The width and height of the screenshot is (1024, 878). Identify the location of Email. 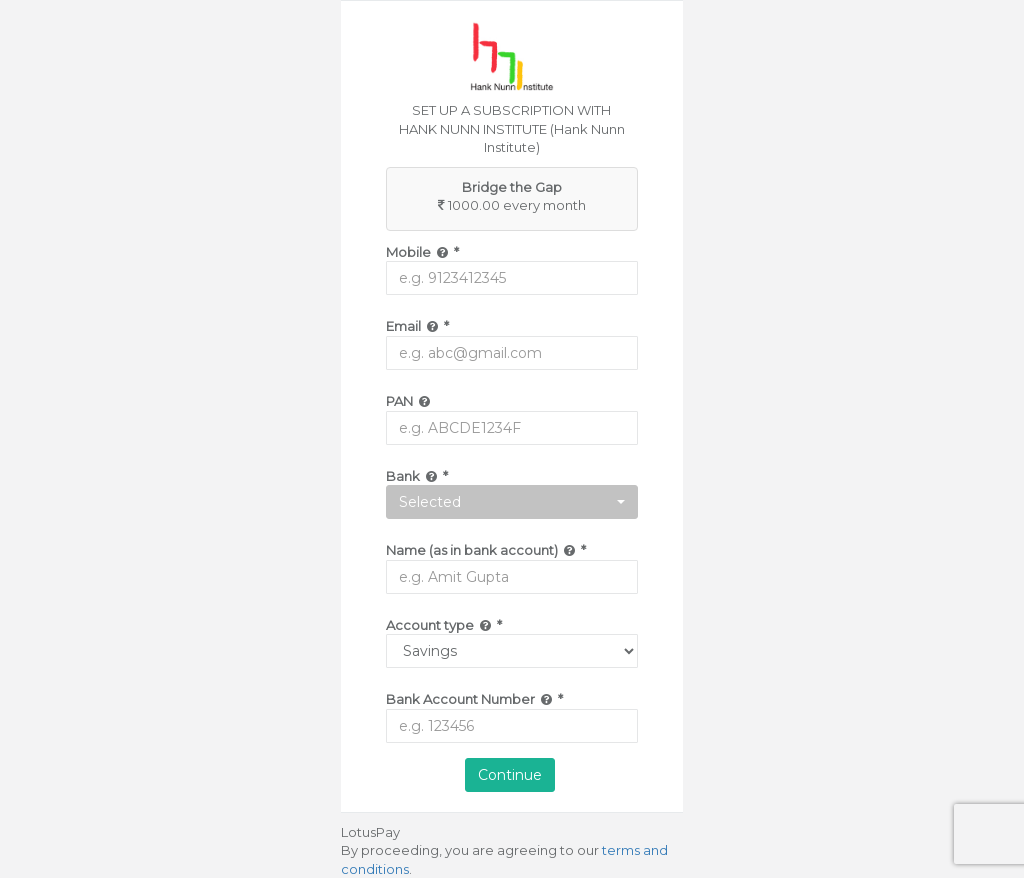
(417, 326).